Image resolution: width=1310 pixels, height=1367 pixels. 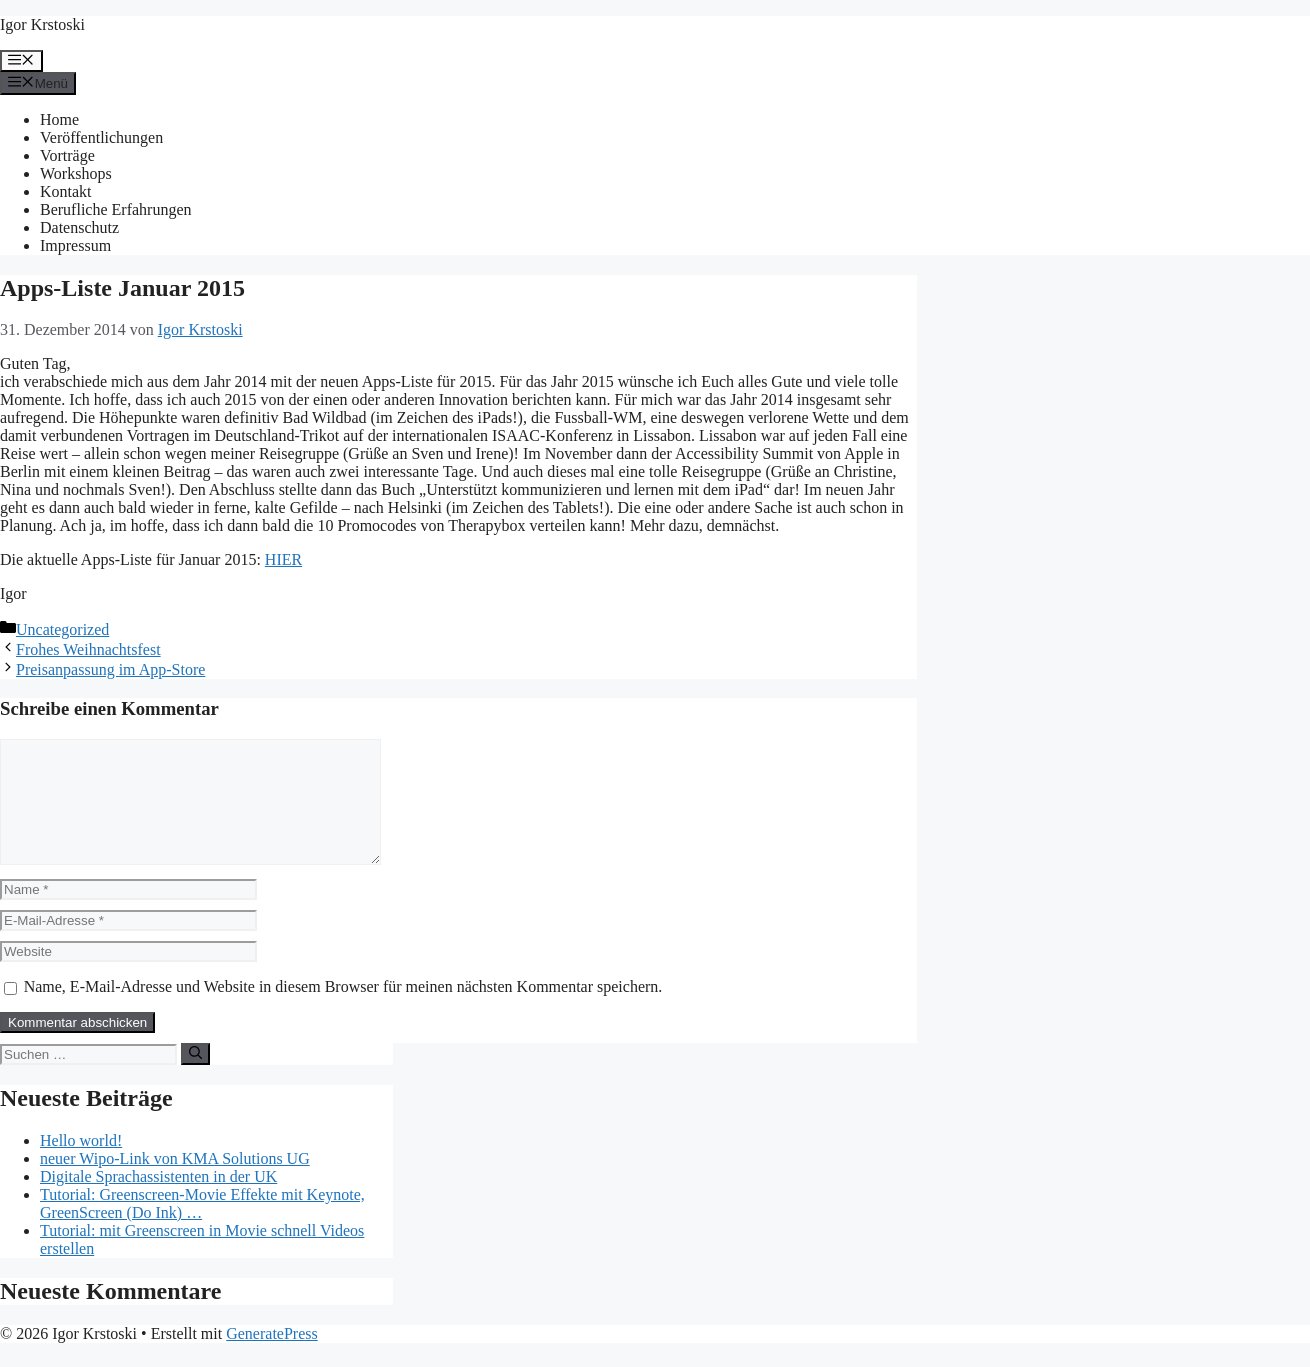 I want to click on Hello world!, so click(x=81, y=1164).